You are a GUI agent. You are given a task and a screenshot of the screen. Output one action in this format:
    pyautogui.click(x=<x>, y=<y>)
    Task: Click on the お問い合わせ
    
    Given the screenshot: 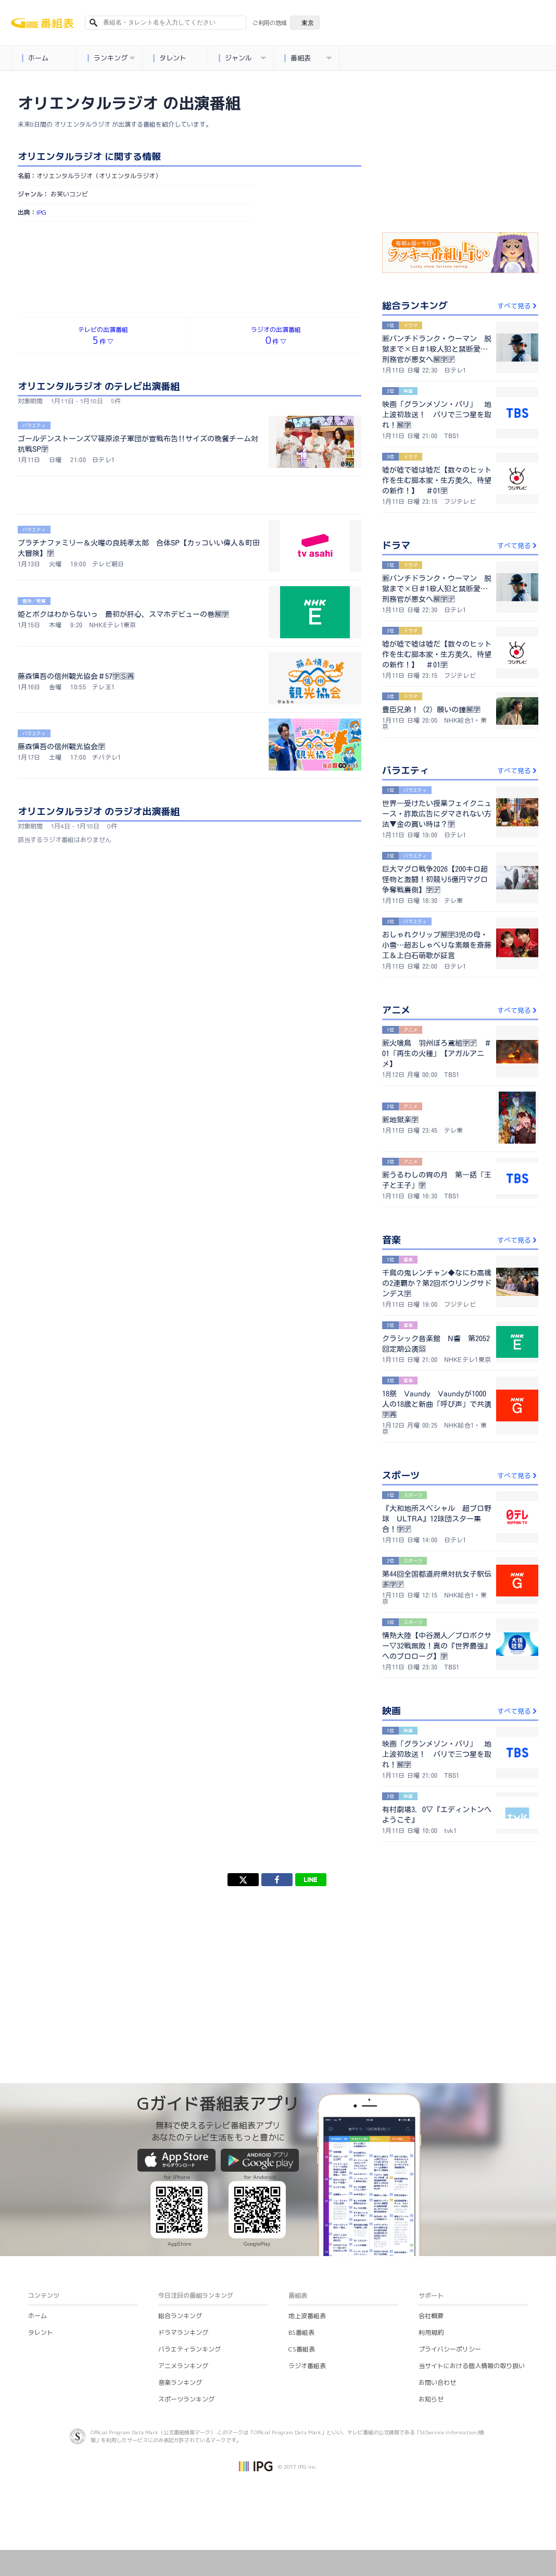 What is the action you would take?
    pyautogui.click(x=437, y=2382)
    